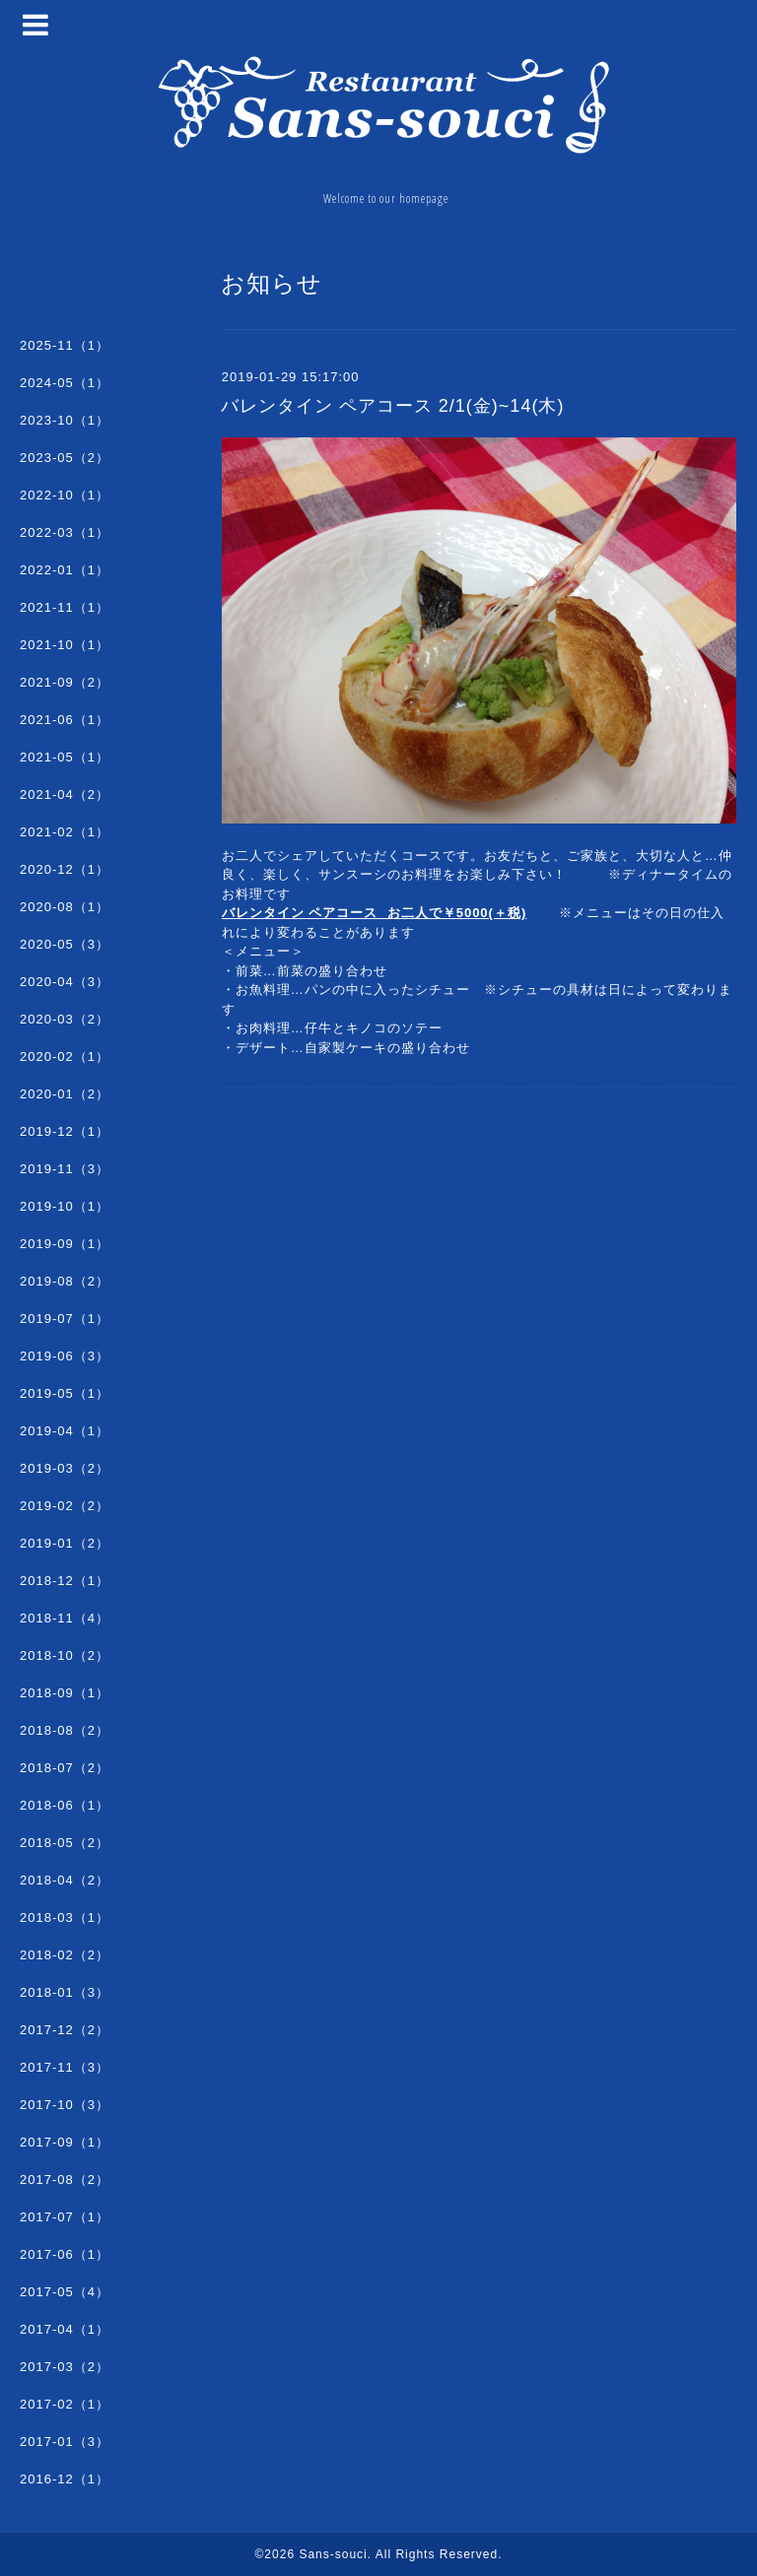 The image size is (757, 2576). Describe the element at coordinates (64, 981) in the screenshot. I see `2020-04（3）` at that location.